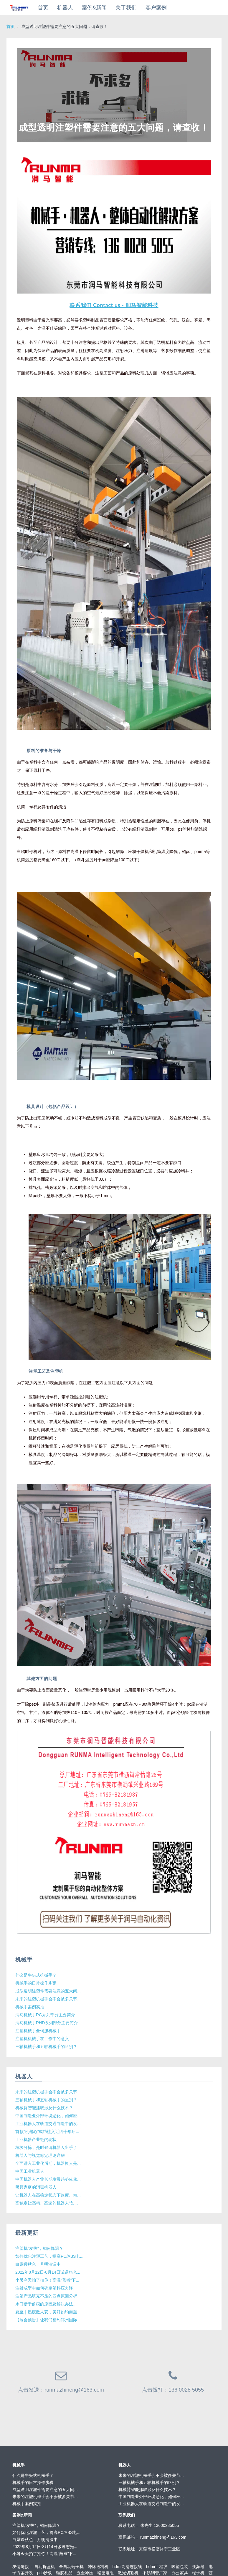  What do you see at coordinates (42, 2038) in the screenshot?
I see `注塑机机械手在工作中的意义` at bounding box center [42, 2038].